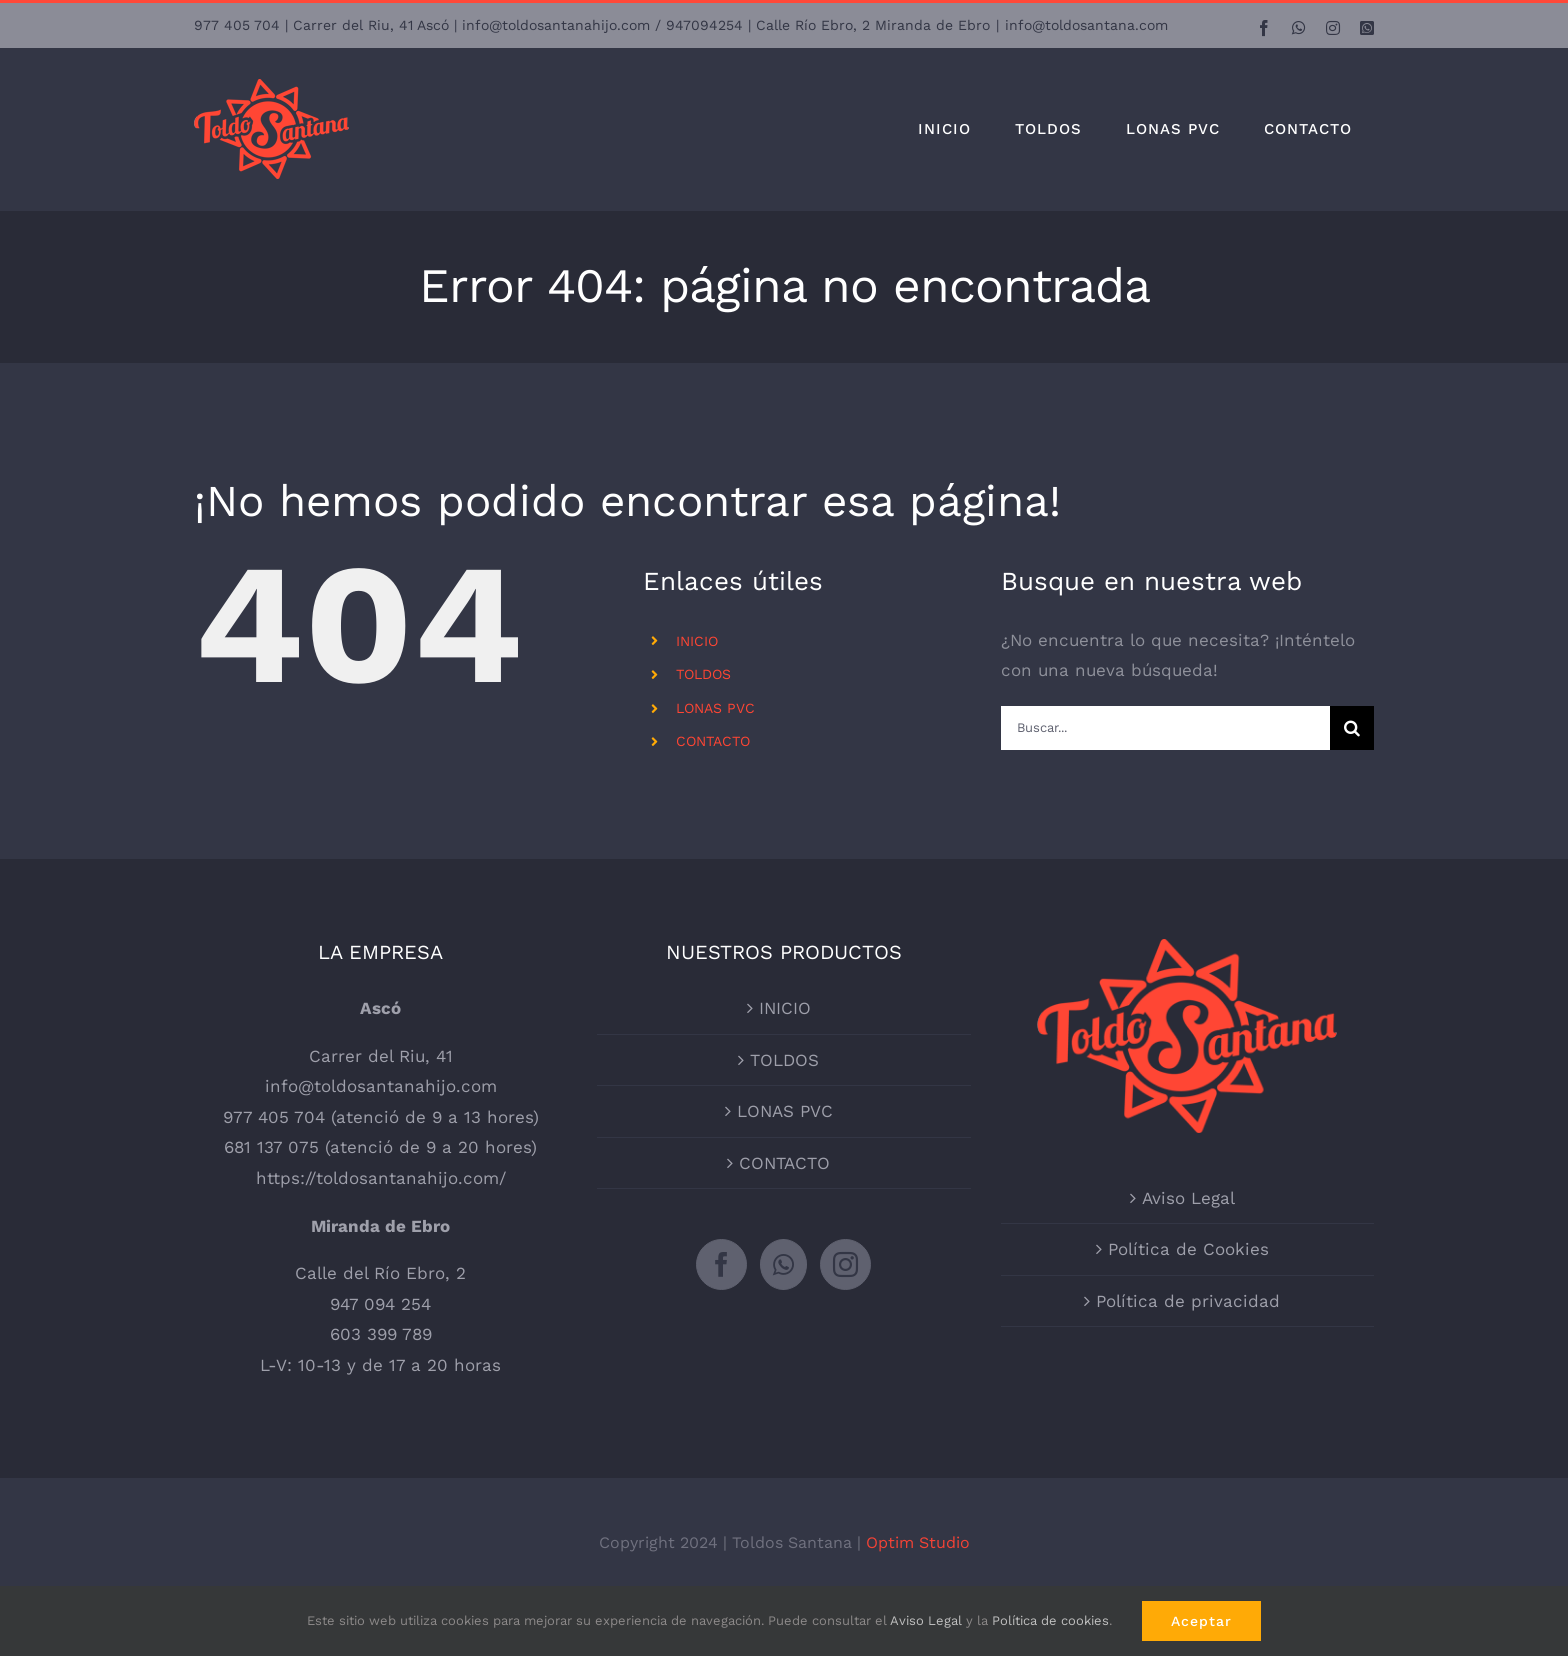 This screenshot has width=1568, height=1656. Describe the element at coordinates (381, 1178) in the screenshot. I see `https://toldosantanahijo.com/` at that location.